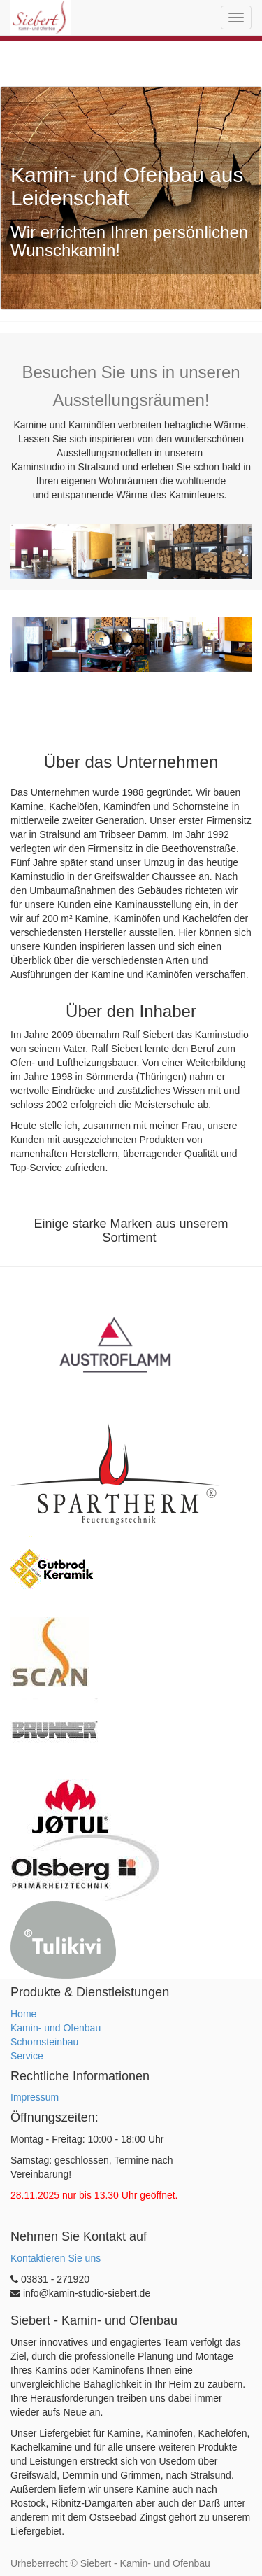 This screenshot has width=262, height=2576. Describe the element at coordinates (55, 2027) in the screenshot. I see `Kamin- und Ofenbau` at that location.